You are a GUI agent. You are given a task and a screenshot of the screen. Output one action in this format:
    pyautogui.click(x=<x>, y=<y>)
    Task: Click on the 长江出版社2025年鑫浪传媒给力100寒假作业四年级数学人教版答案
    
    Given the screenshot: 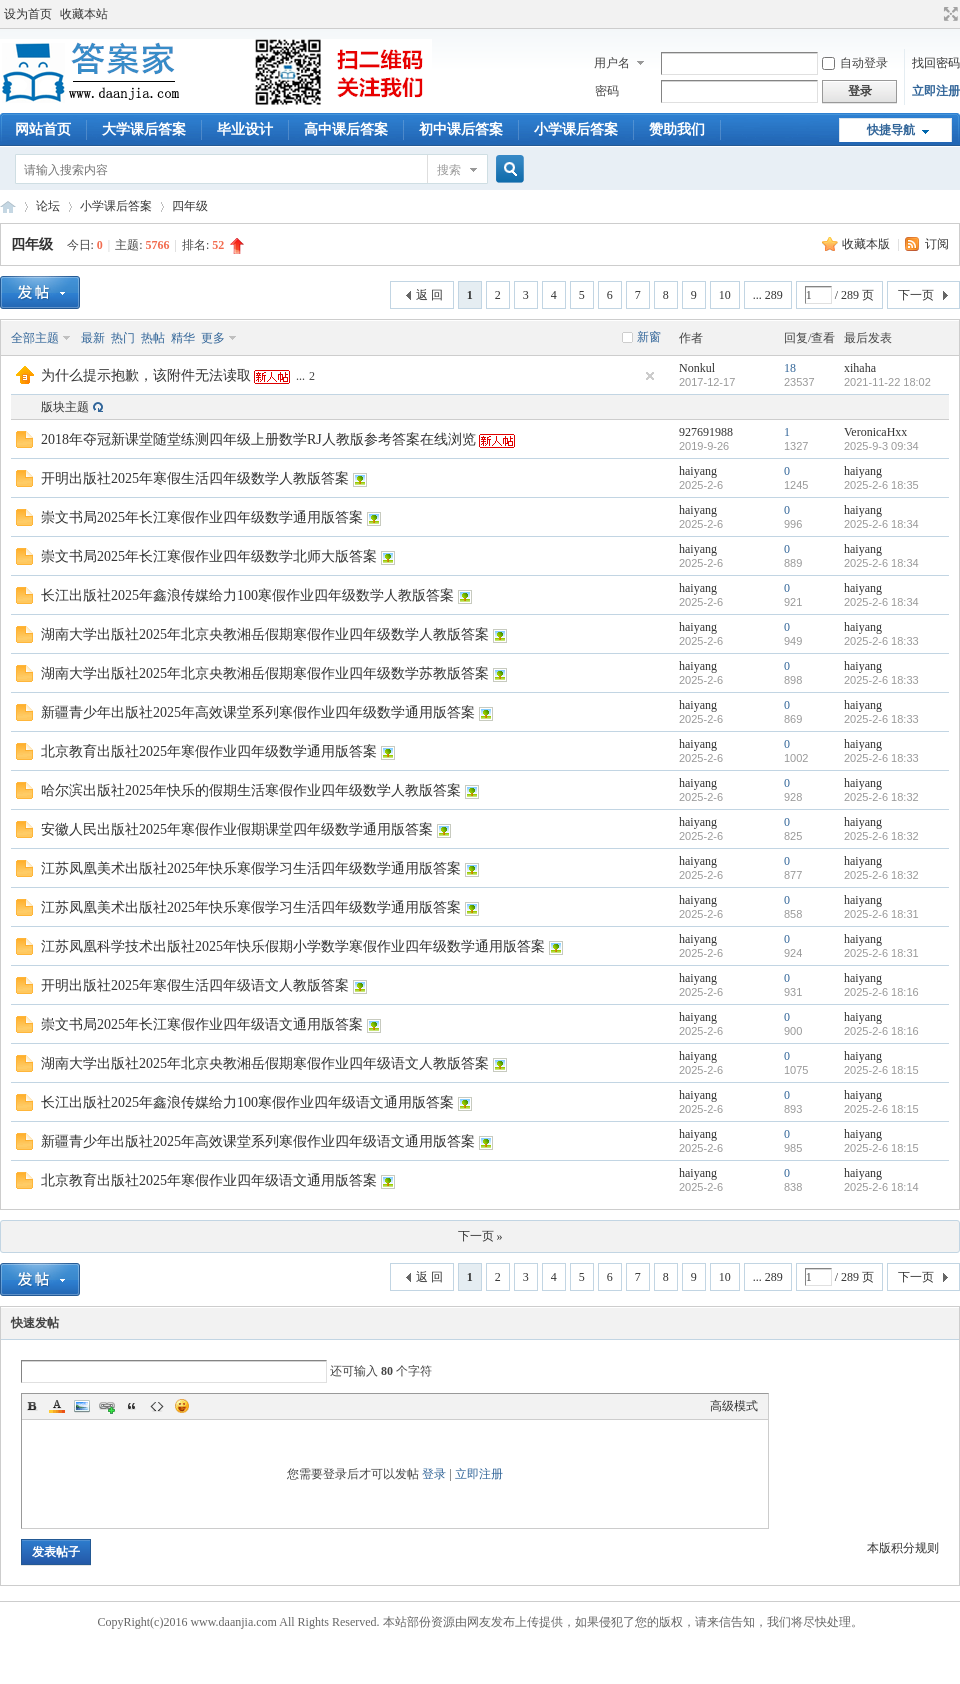 What is the action you would take?
    pyautogui.click(x=247, y=595)
    